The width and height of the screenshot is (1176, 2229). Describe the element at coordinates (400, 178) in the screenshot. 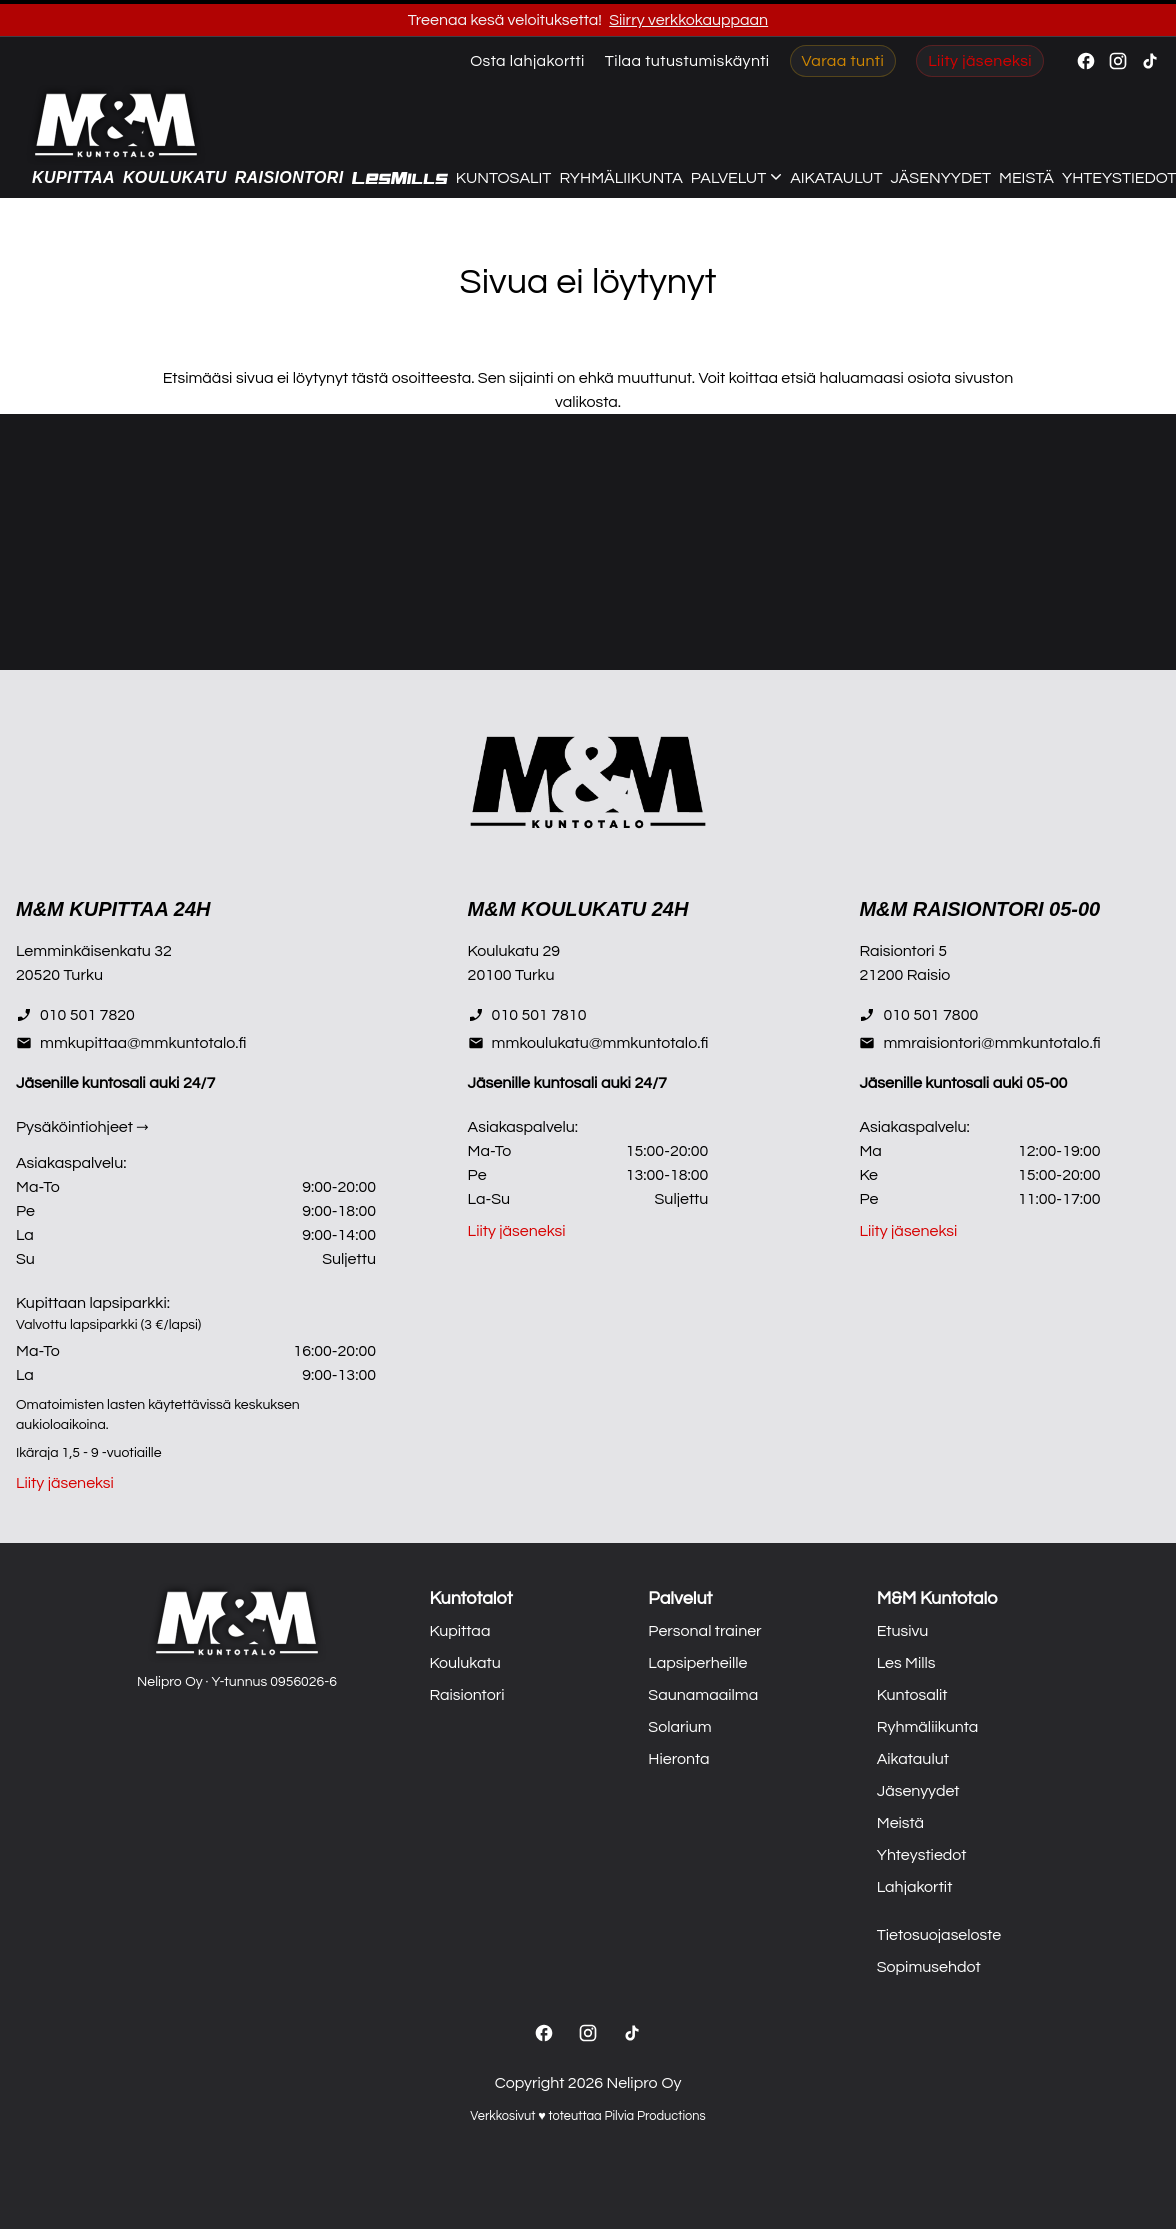

I see `[Les Mills]` at that location.